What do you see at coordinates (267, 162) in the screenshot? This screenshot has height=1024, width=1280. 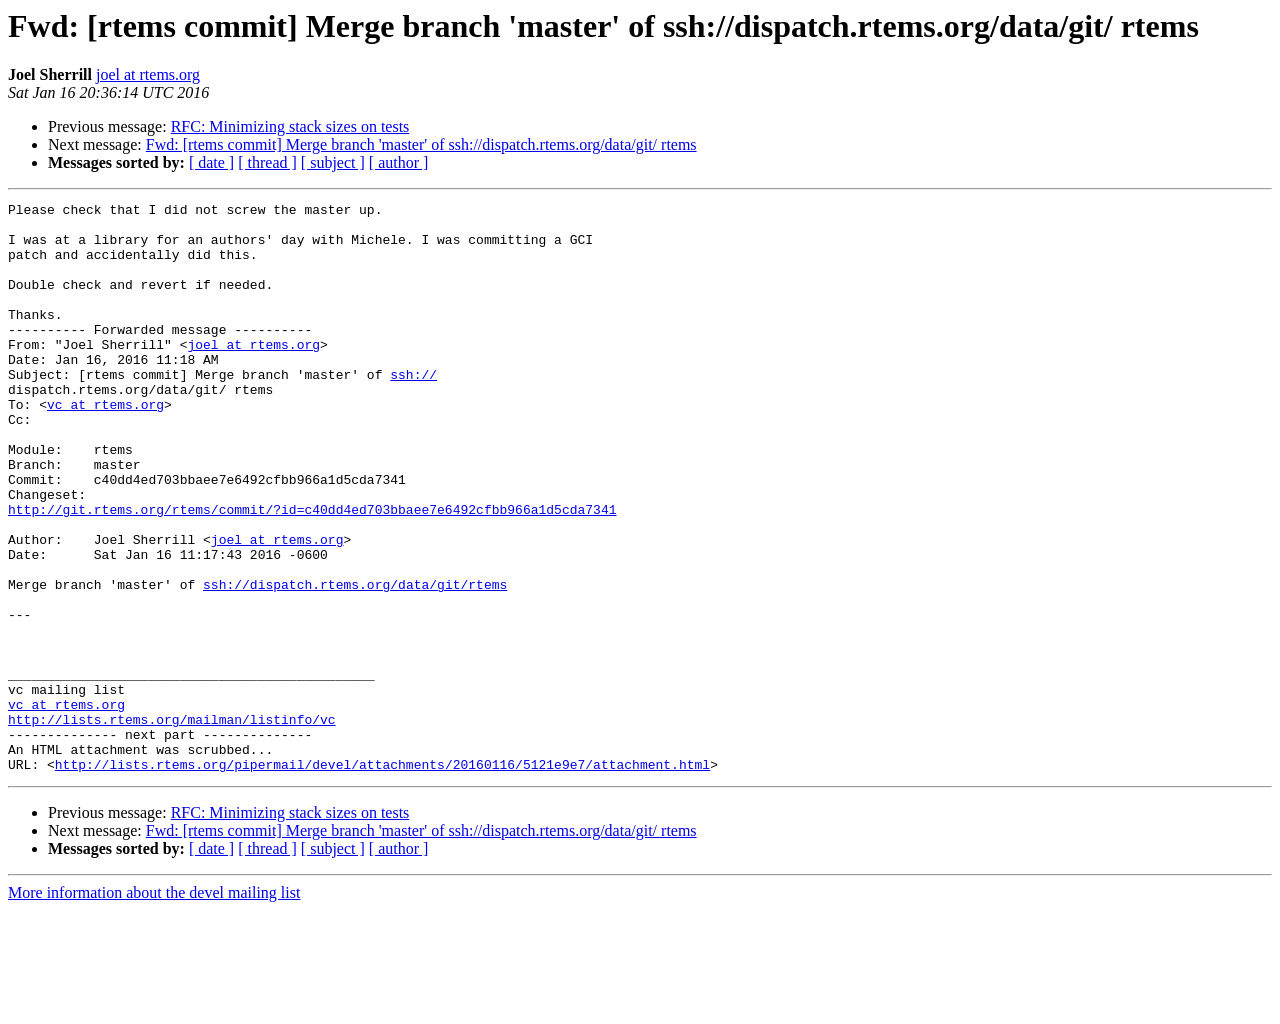 I see `[ thread ]` at bounding box center [267, 162].